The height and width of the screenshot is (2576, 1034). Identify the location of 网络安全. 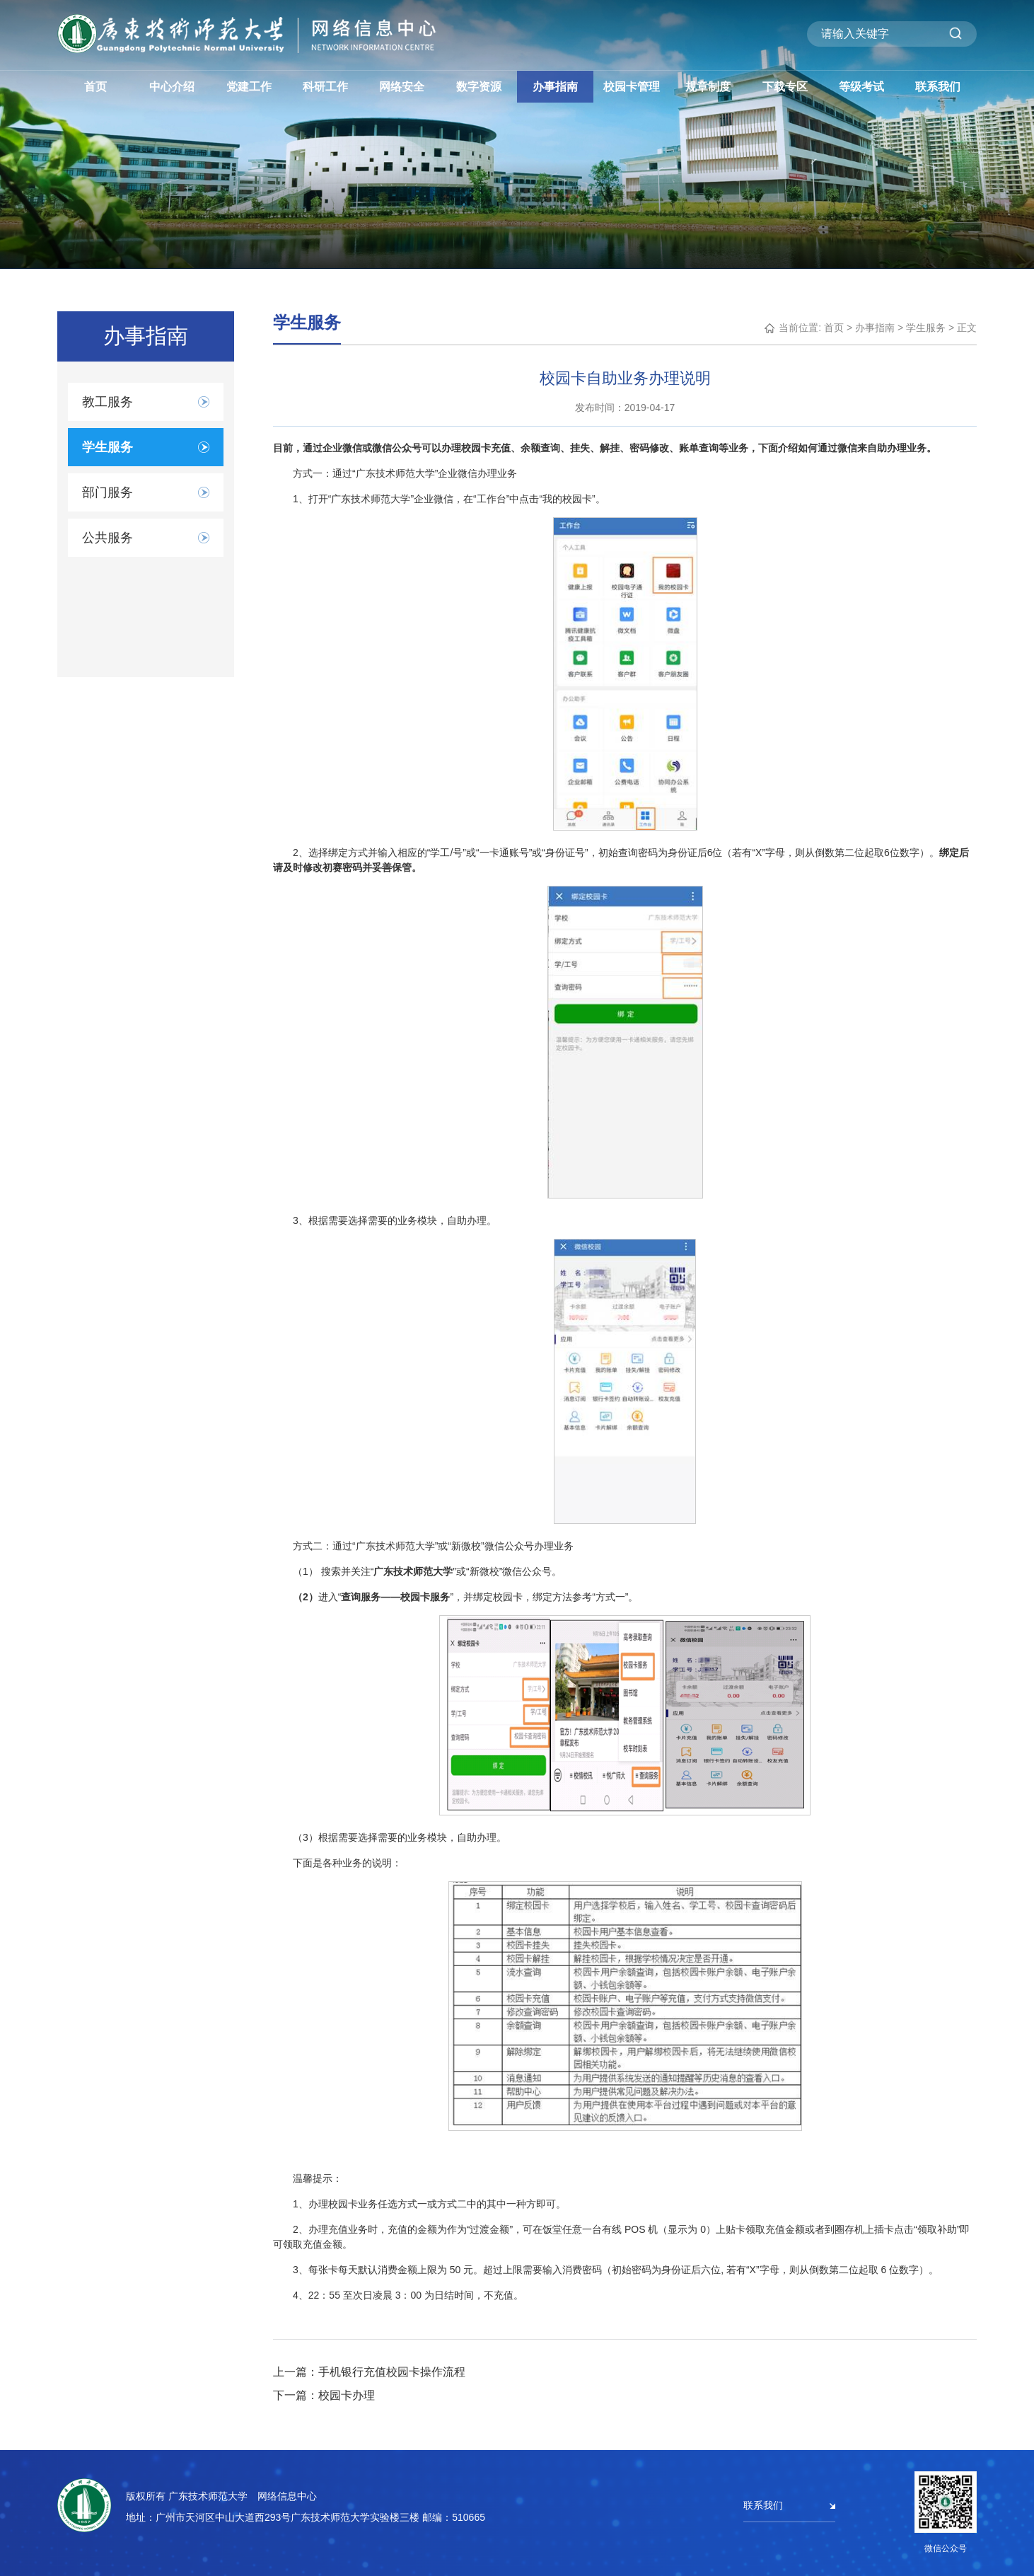
(401, 87).